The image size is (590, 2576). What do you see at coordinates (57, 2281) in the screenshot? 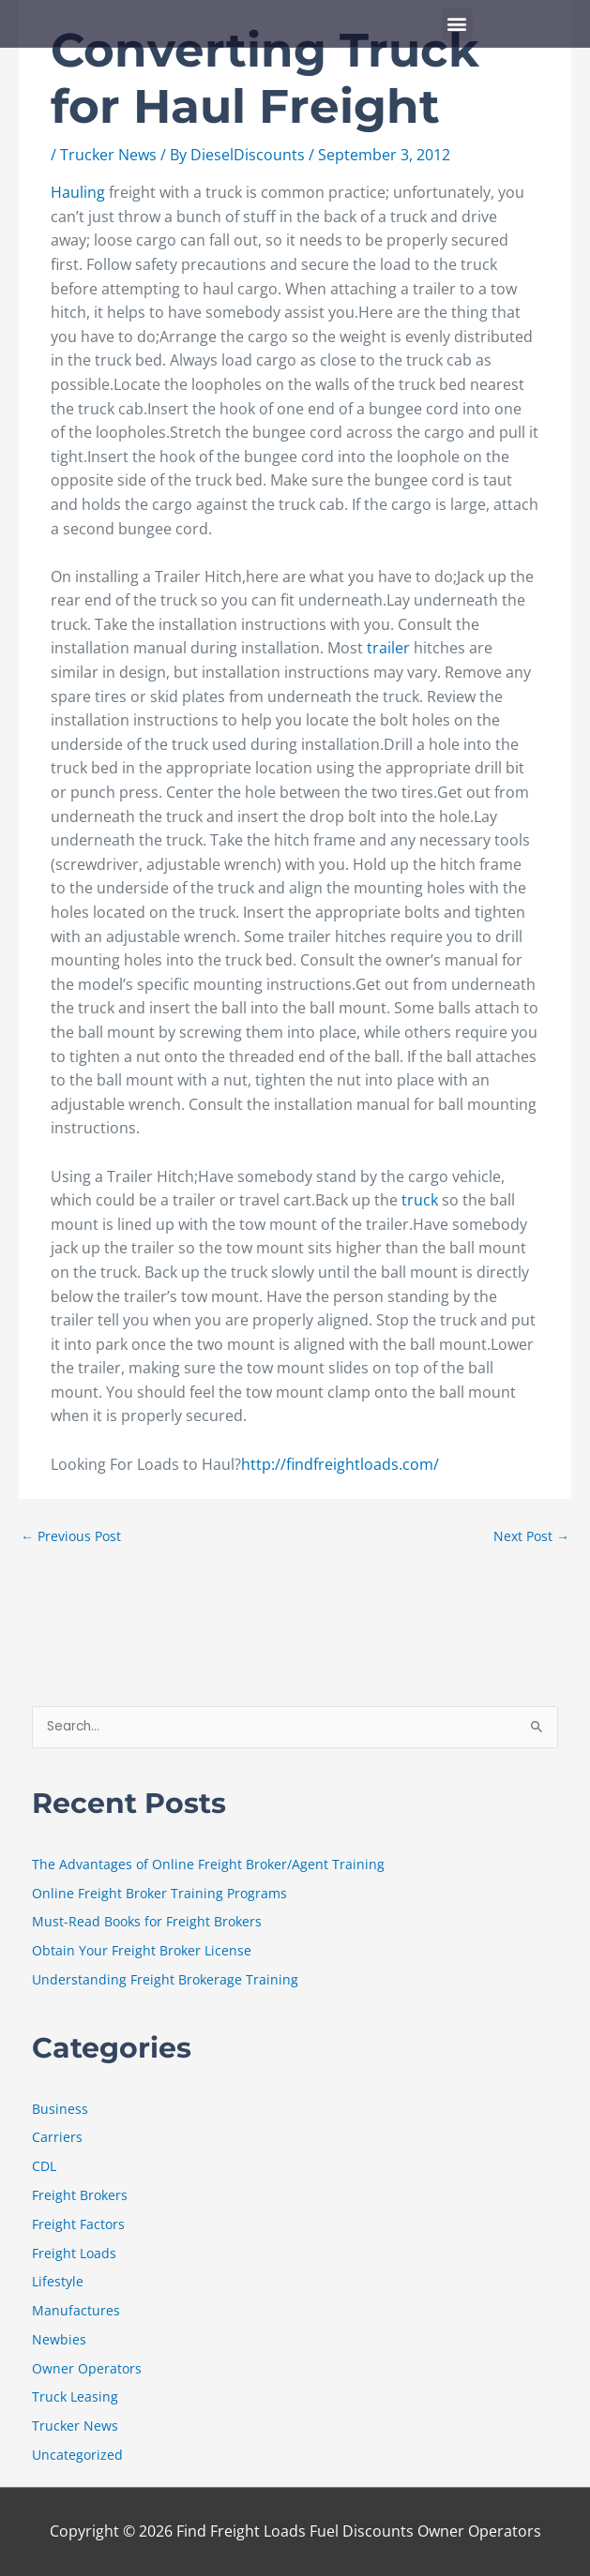
I see `Lifestyle` at bounding box center [57, 2281].